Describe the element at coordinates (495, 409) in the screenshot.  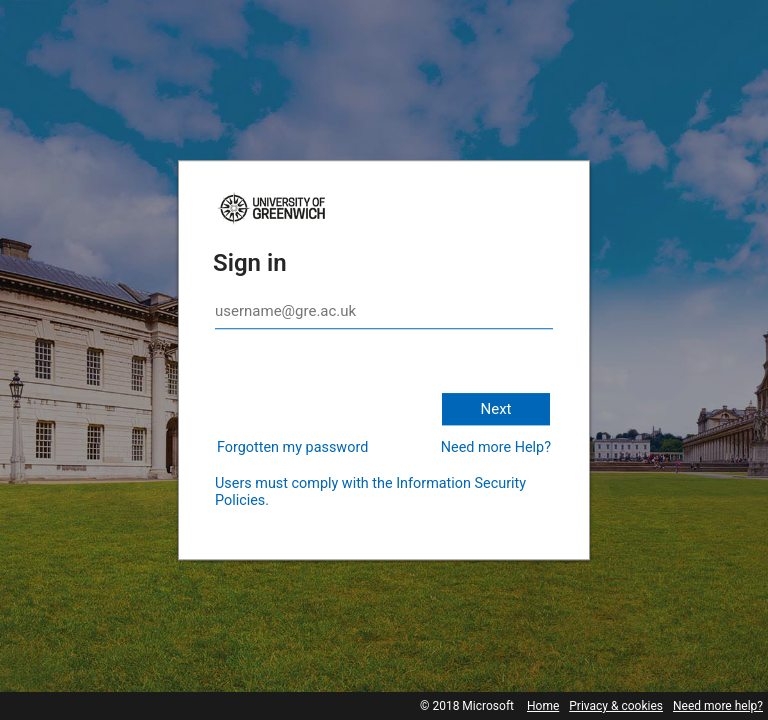
I see `Next [button]` at that location.